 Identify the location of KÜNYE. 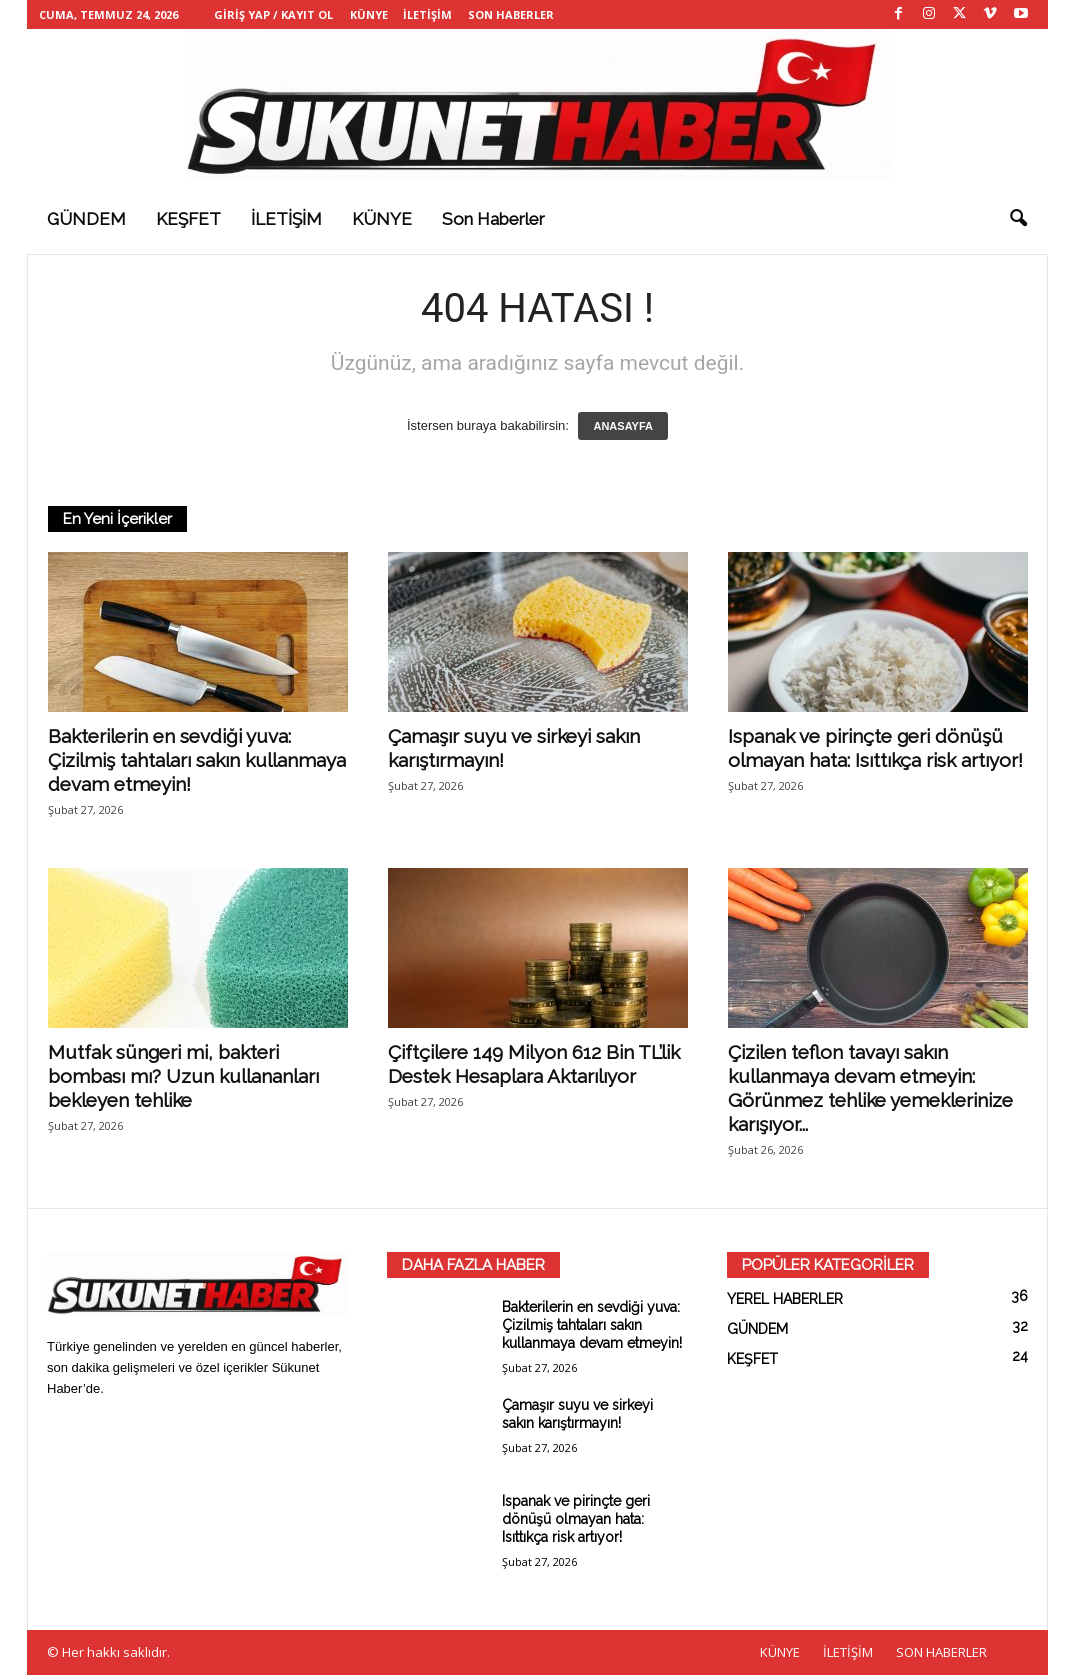
(369, 14).